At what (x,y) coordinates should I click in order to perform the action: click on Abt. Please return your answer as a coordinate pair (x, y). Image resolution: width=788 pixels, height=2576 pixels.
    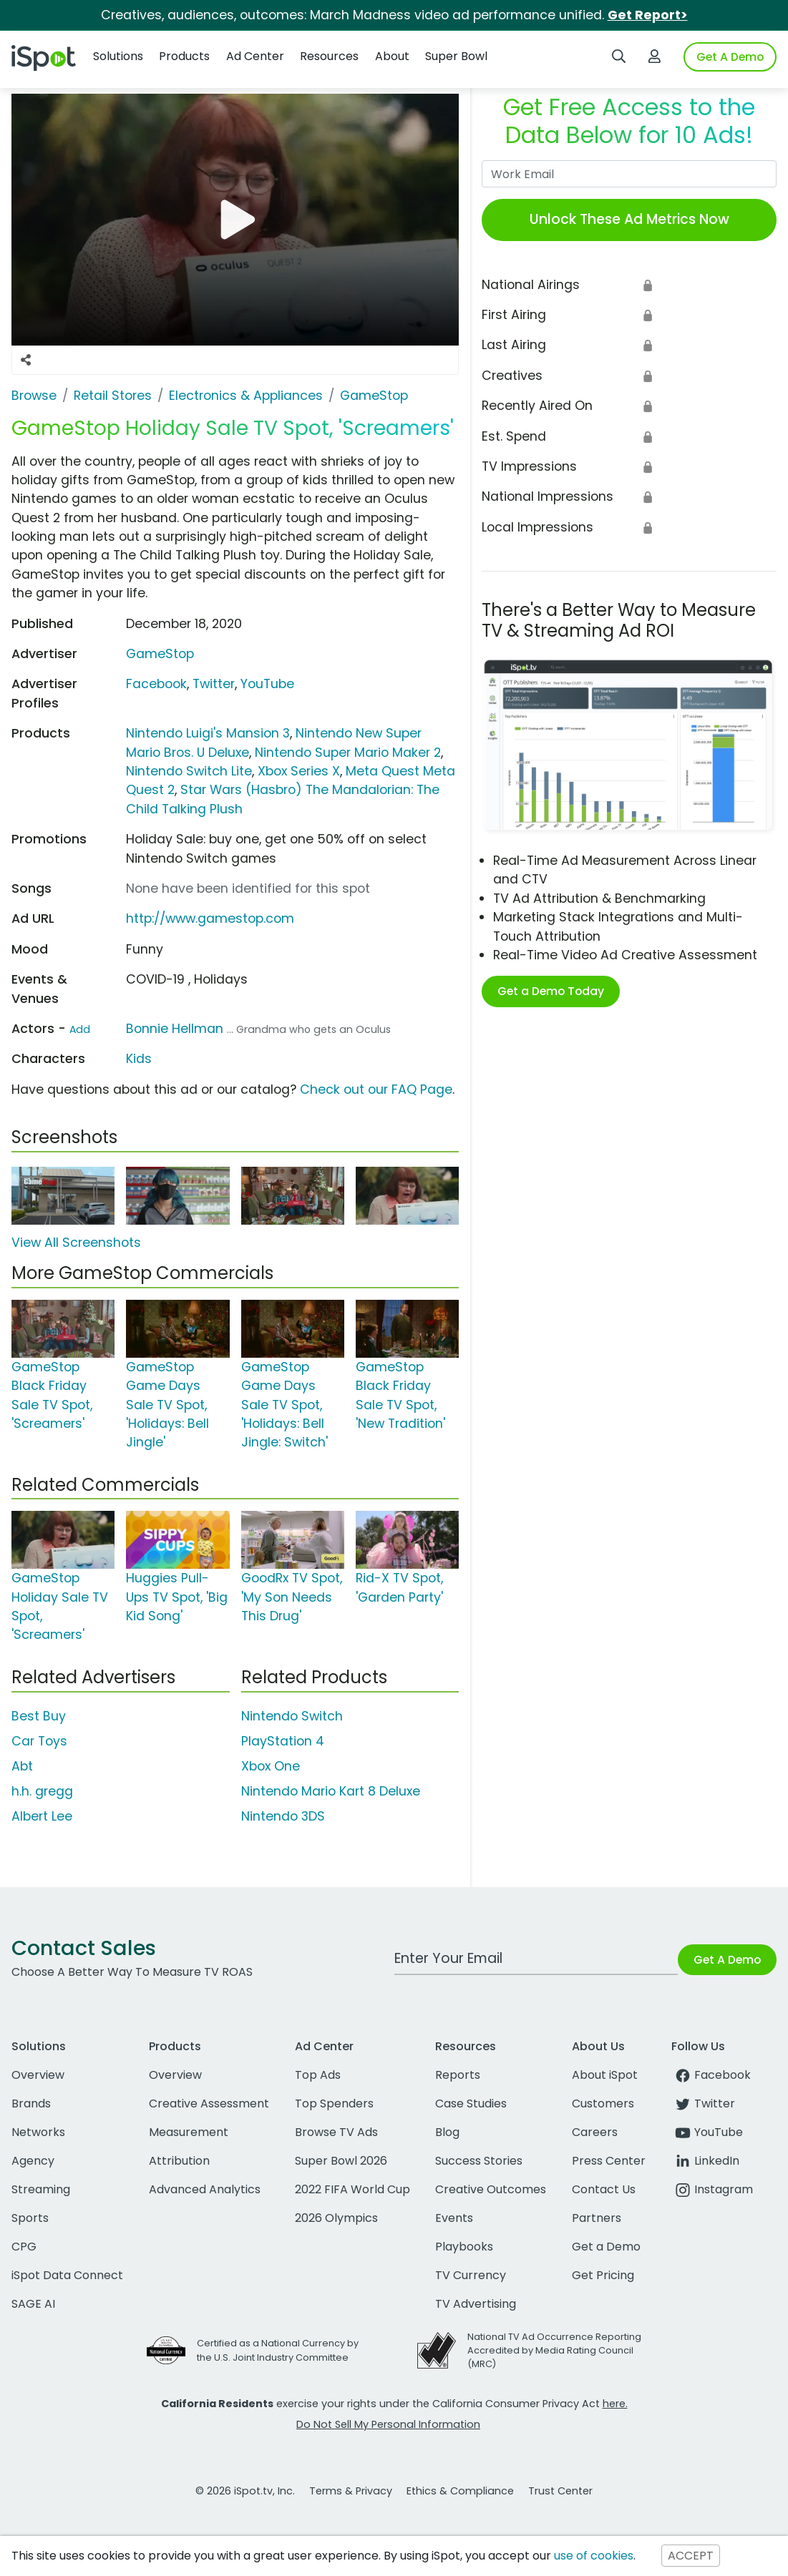
    Looking at the image, I should click on (22, 1766).